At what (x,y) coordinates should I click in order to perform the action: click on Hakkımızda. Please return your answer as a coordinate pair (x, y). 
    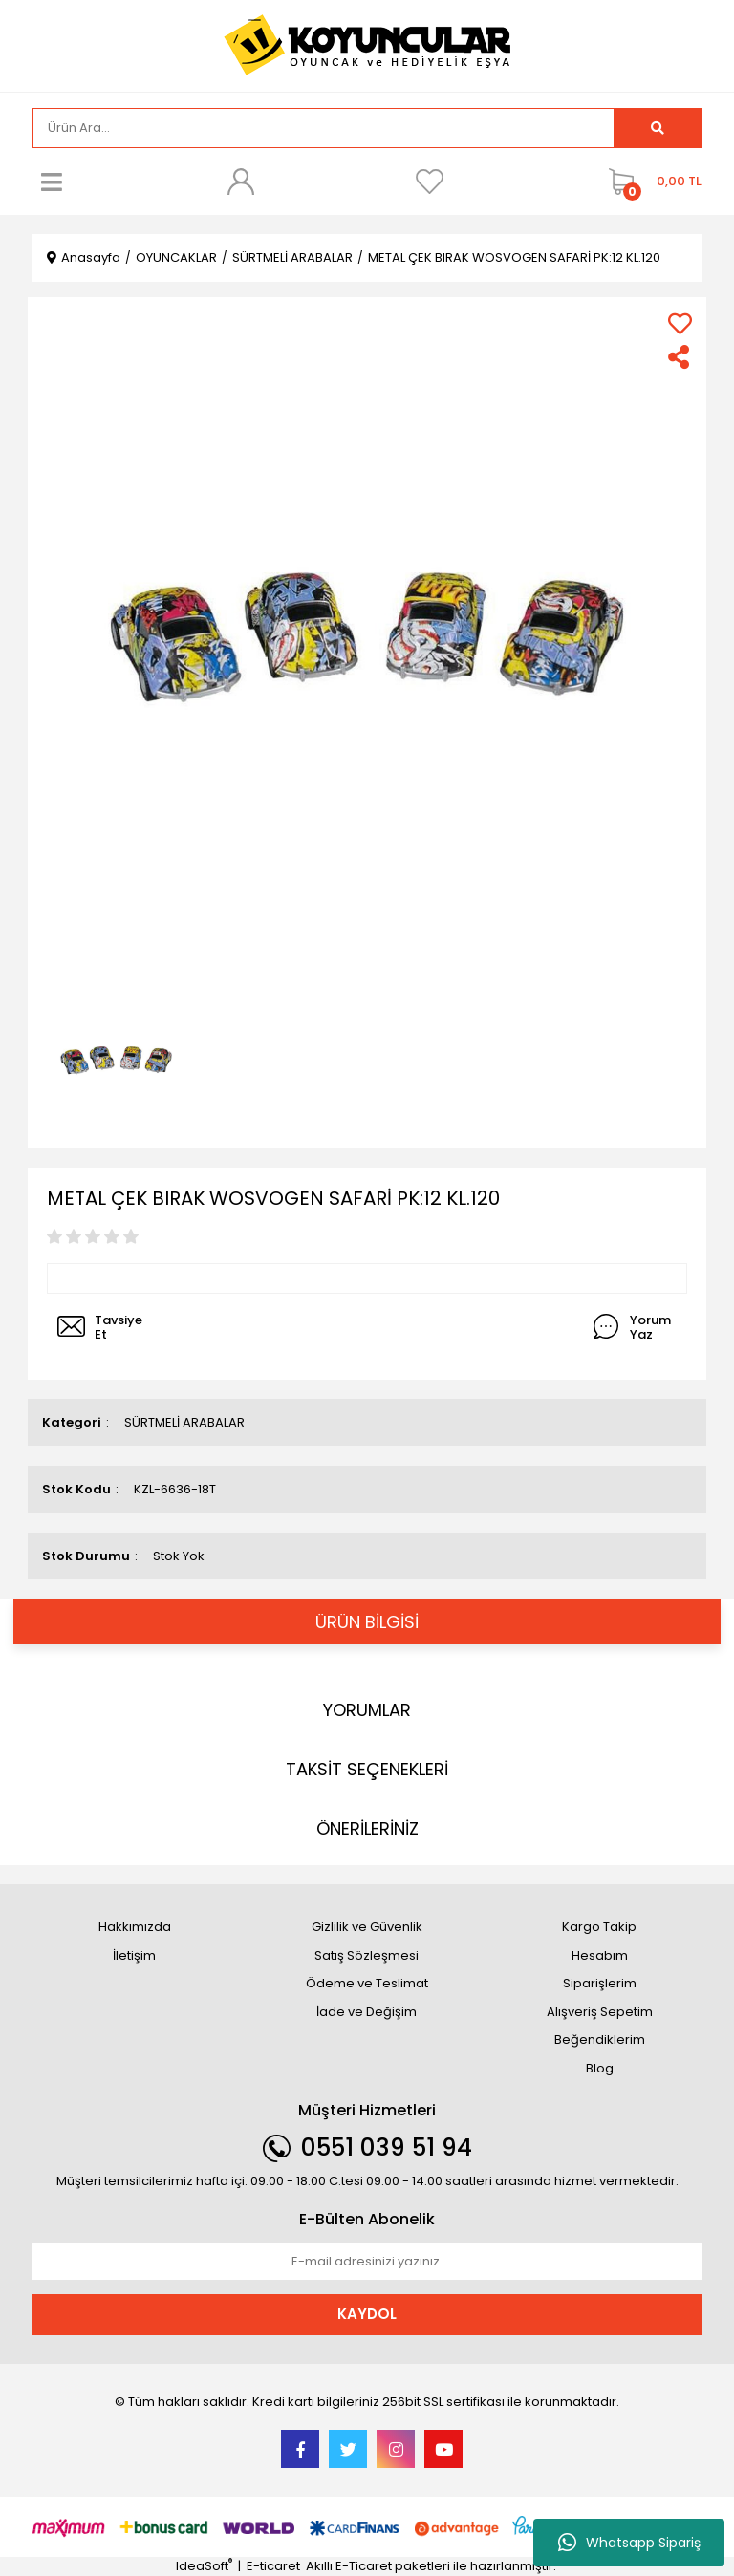
    Looking at the image, I should click on (134, 1927).